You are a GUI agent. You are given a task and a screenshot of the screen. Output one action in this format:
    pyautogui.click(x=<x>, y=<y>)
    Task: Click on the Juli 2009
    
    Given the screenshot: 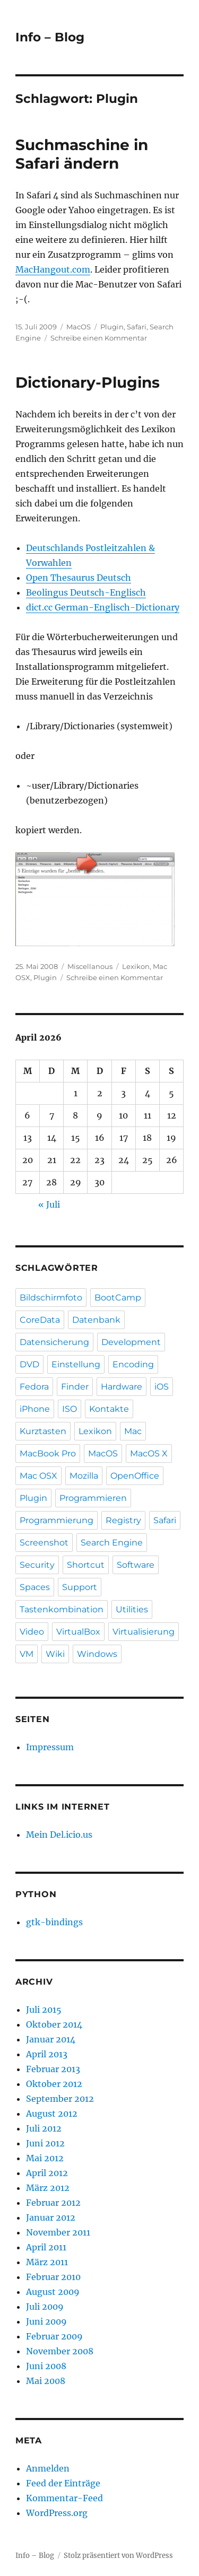 What is the action you would take?
    pyautogui.click(x=45, y=2306)
    